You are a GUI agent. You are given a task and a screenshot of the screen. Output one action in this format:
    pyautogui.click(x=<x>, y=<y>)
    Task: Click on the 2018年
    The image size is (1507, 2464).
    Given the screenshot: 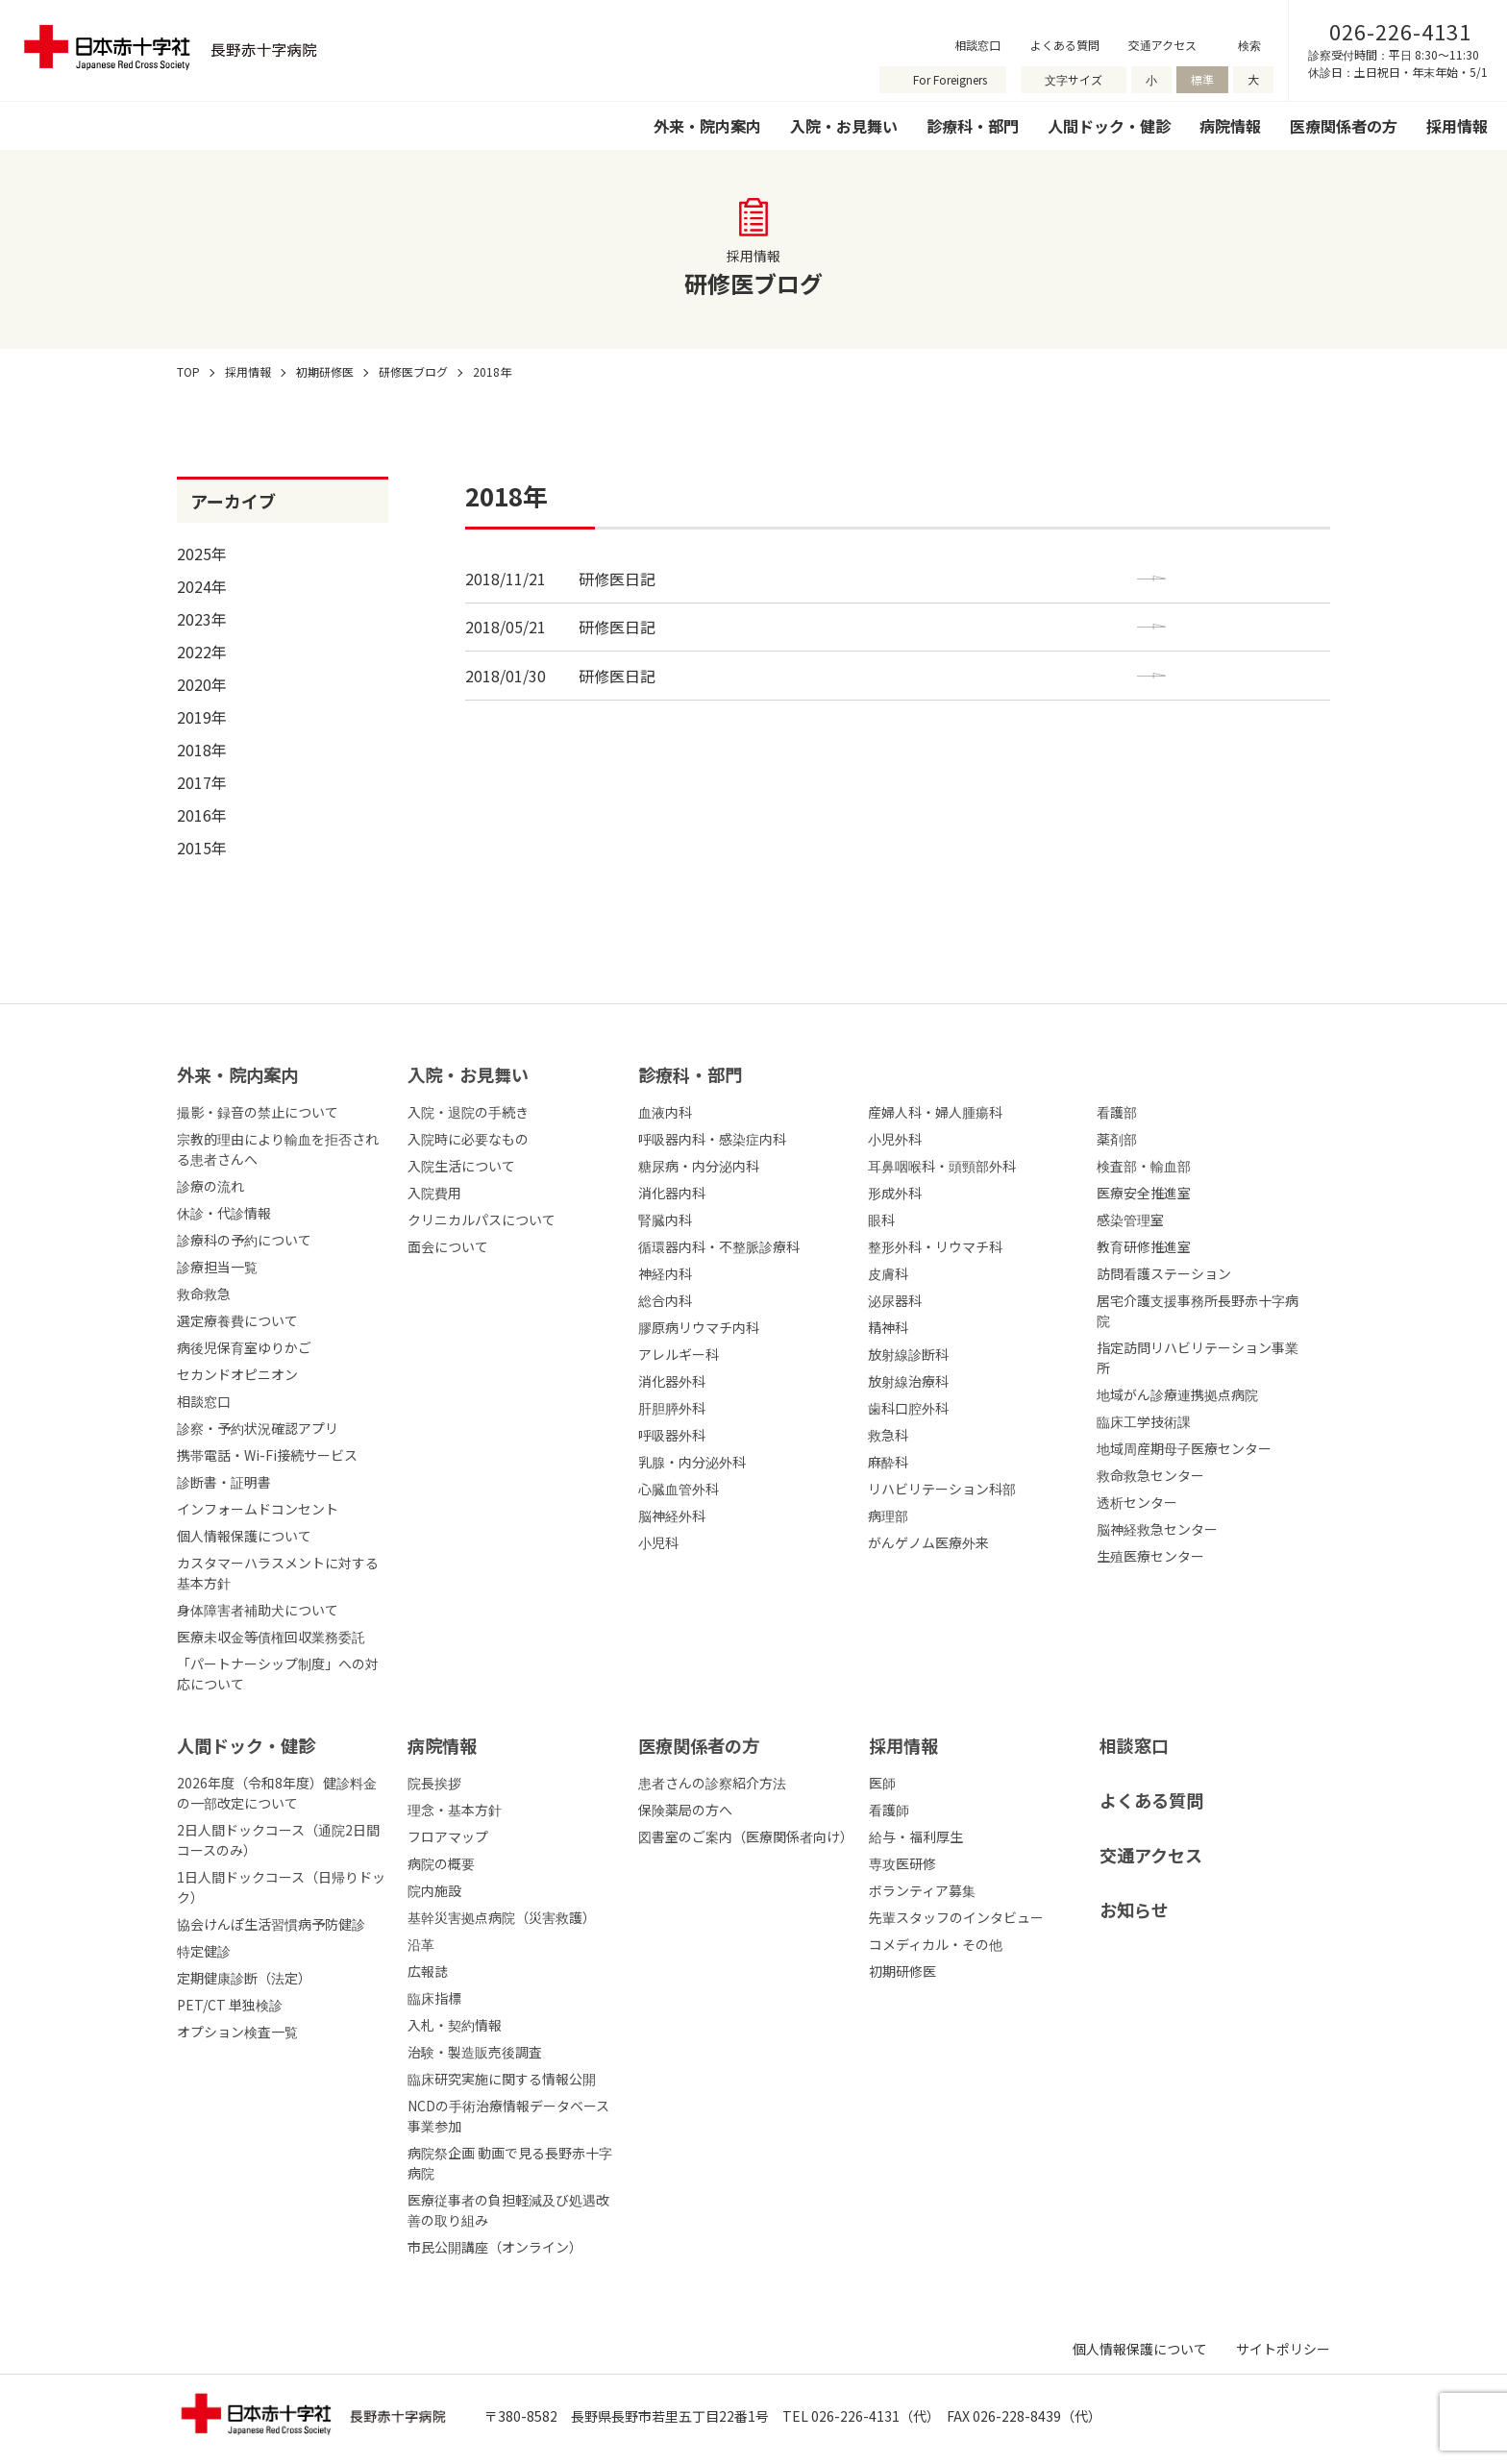 What is the action you would take?
    pyautogui.click(x=202, y=749)
    